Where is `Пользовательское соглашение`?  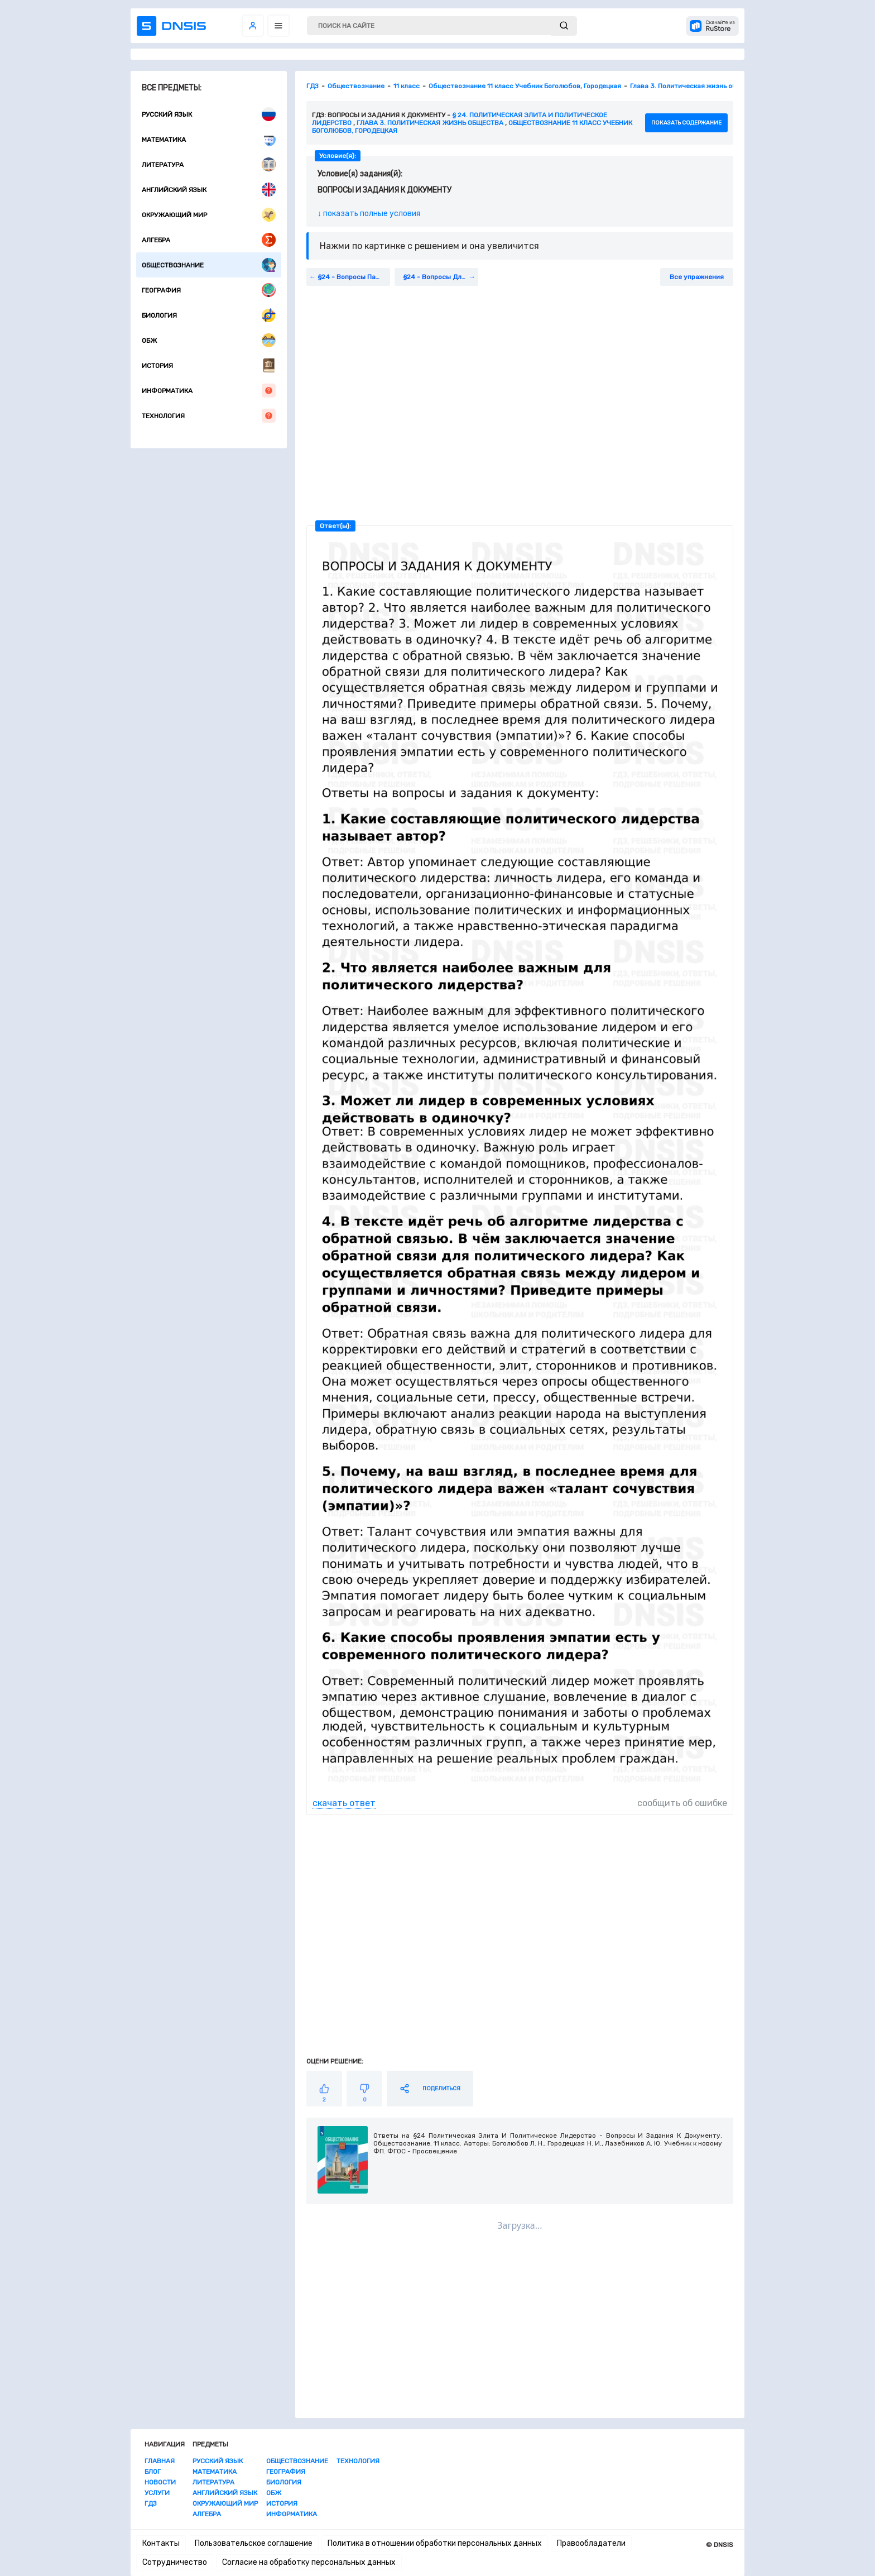 Пользовательское соглашение is located at coordinates (253, 2543).